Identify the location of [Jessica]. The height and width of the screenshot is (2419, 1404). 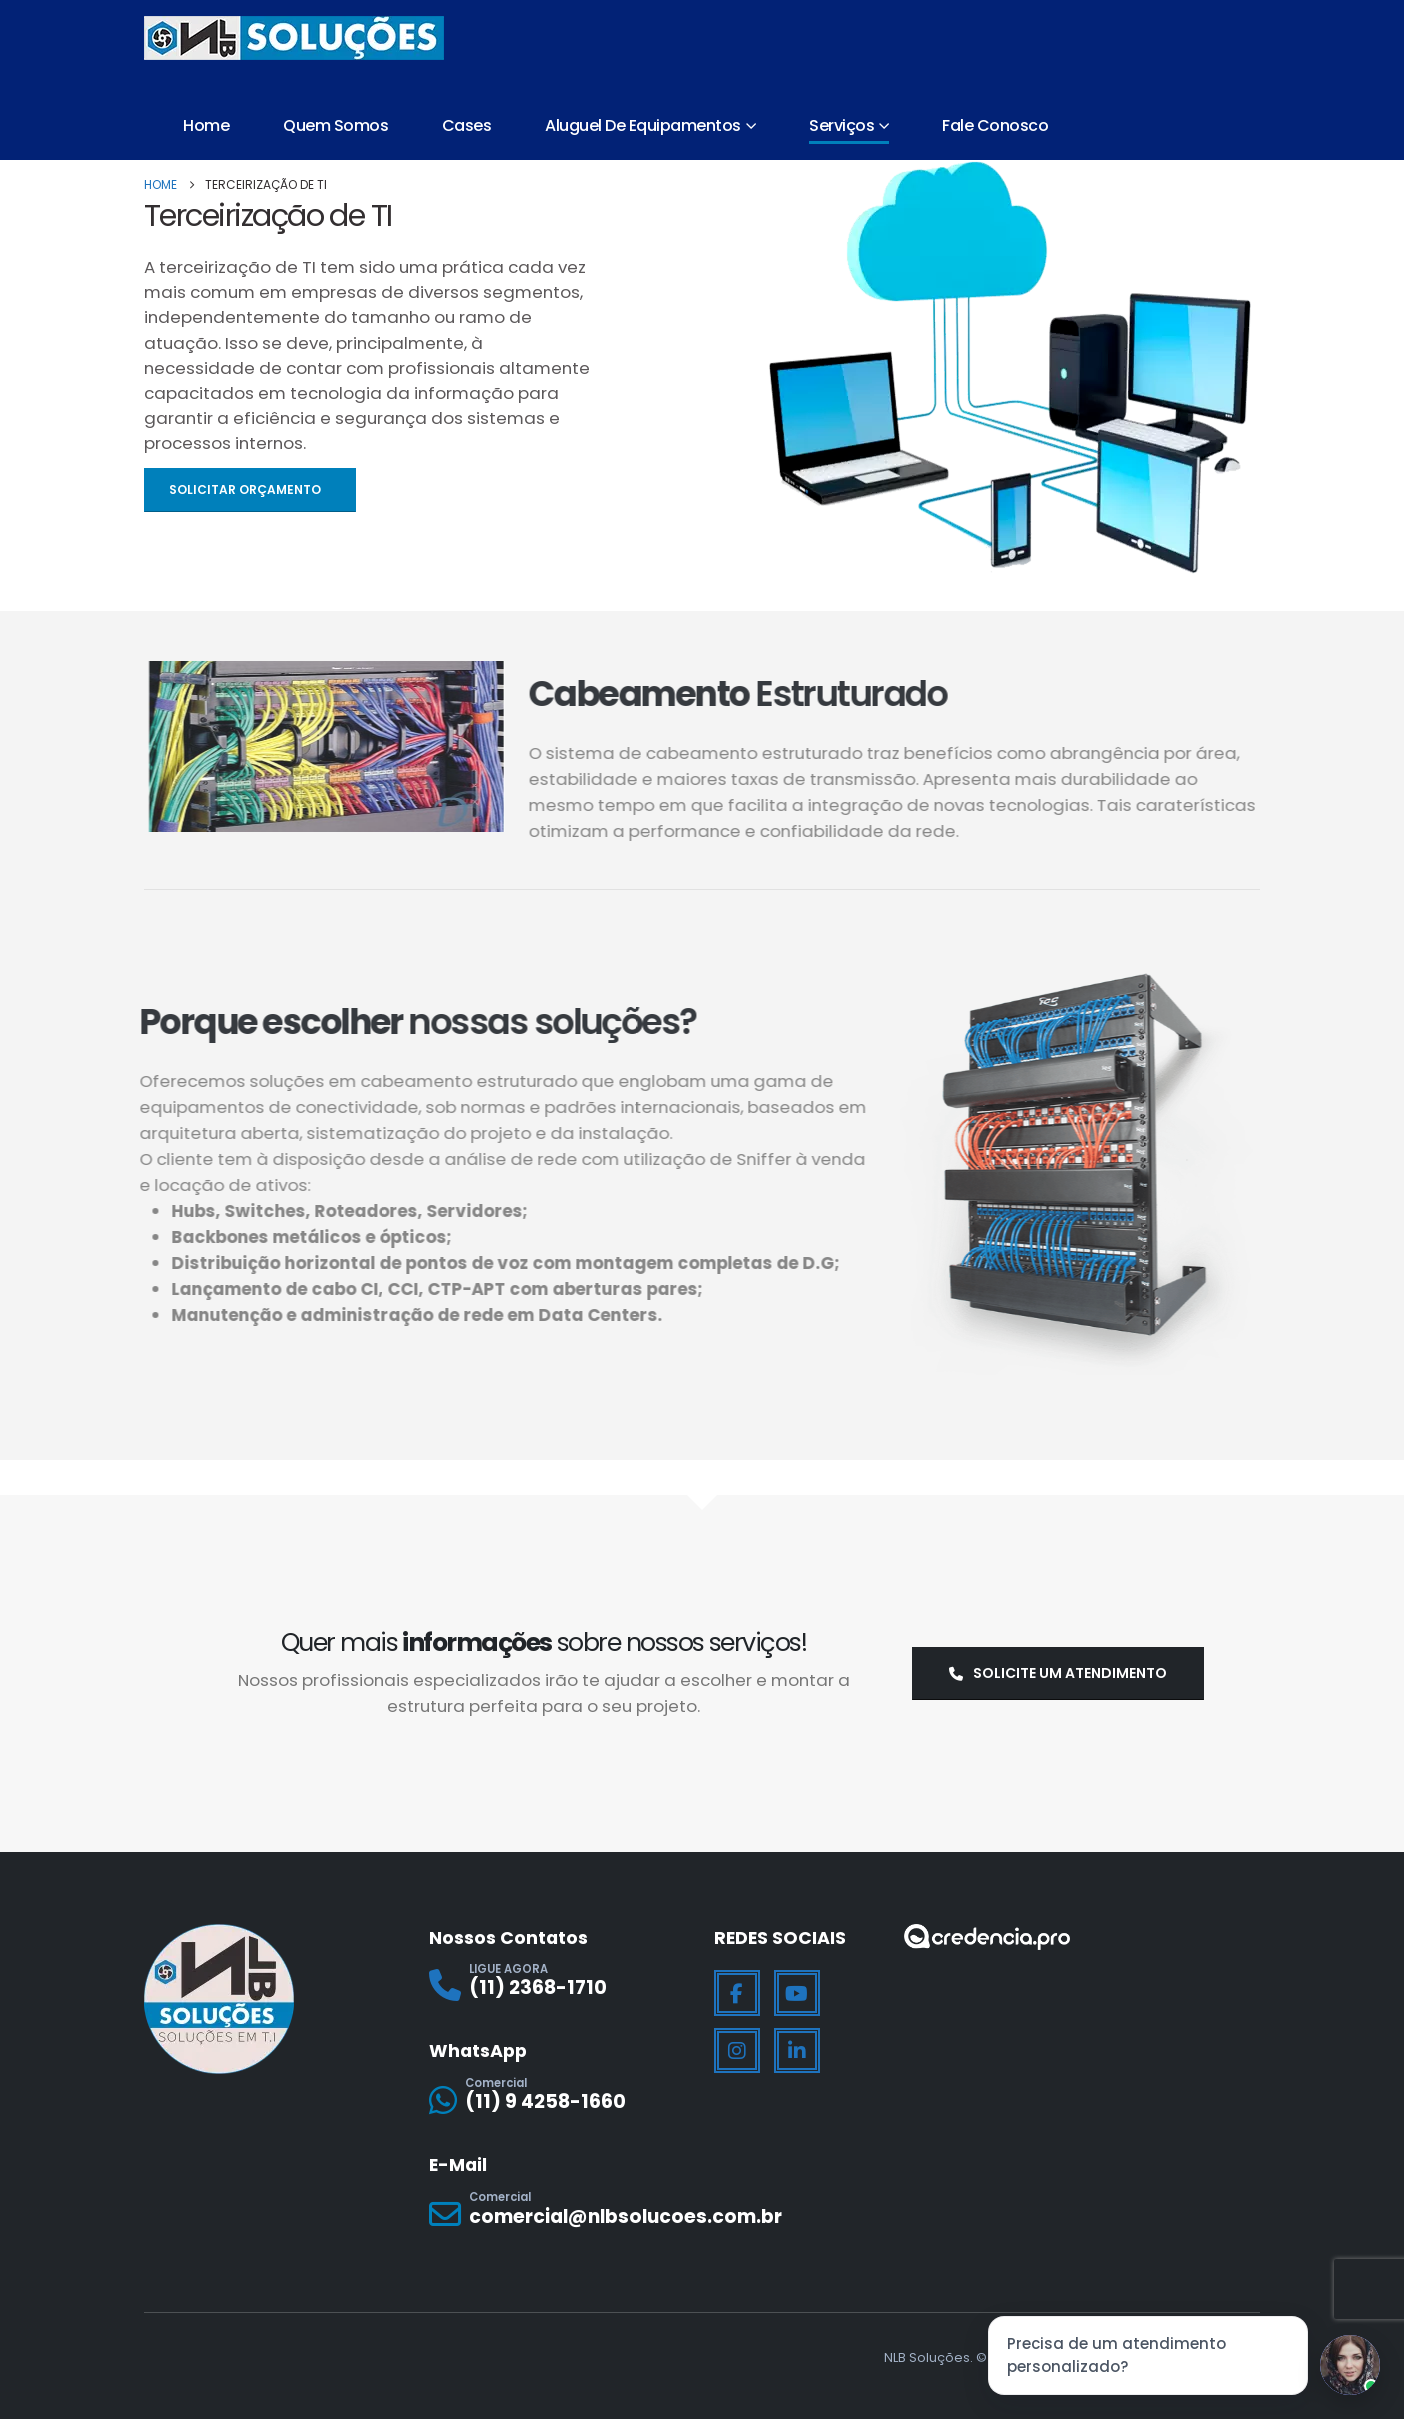
(1350, 2365).